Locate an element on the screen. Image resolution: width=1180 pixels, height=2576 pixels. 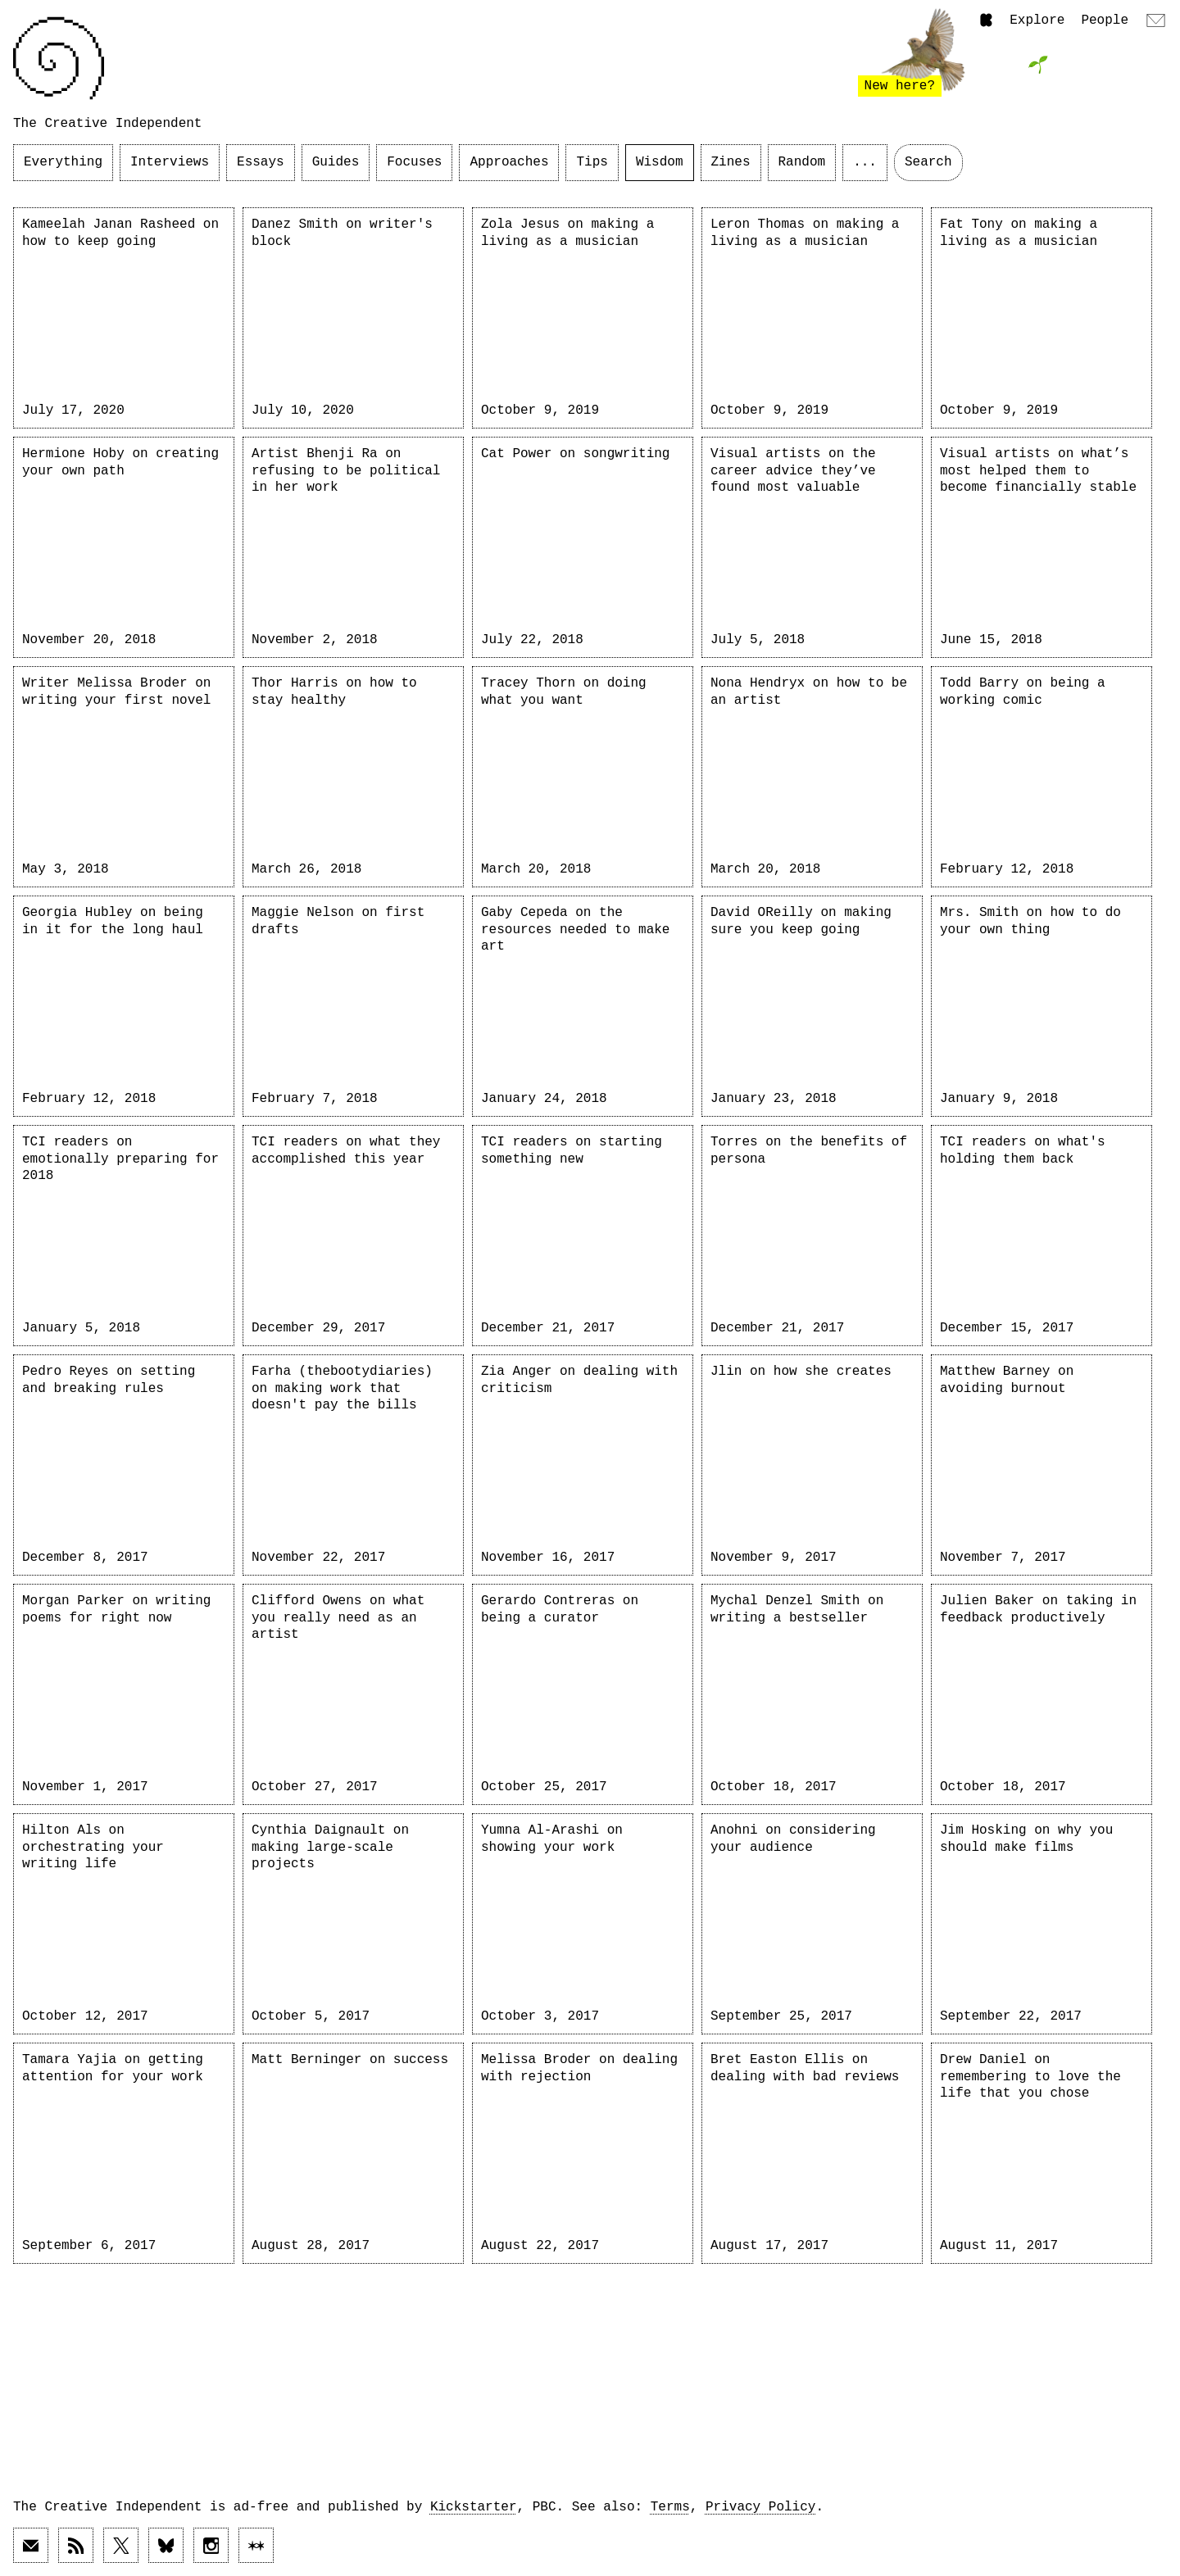
[Link to home page] is located at coordinates (58, 58).